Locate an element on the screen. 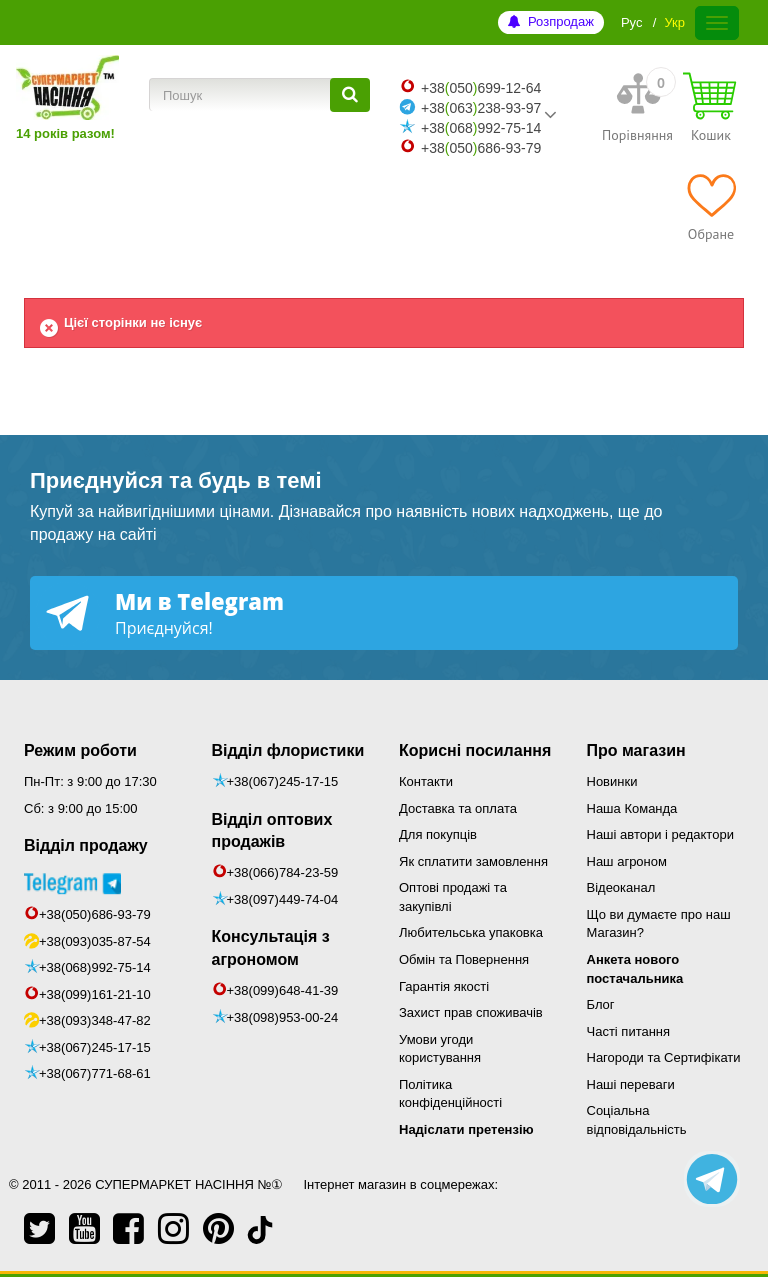 The width and height of the screenshot is (768, 1277). [Пошук] is located at coordinates (350, 95).